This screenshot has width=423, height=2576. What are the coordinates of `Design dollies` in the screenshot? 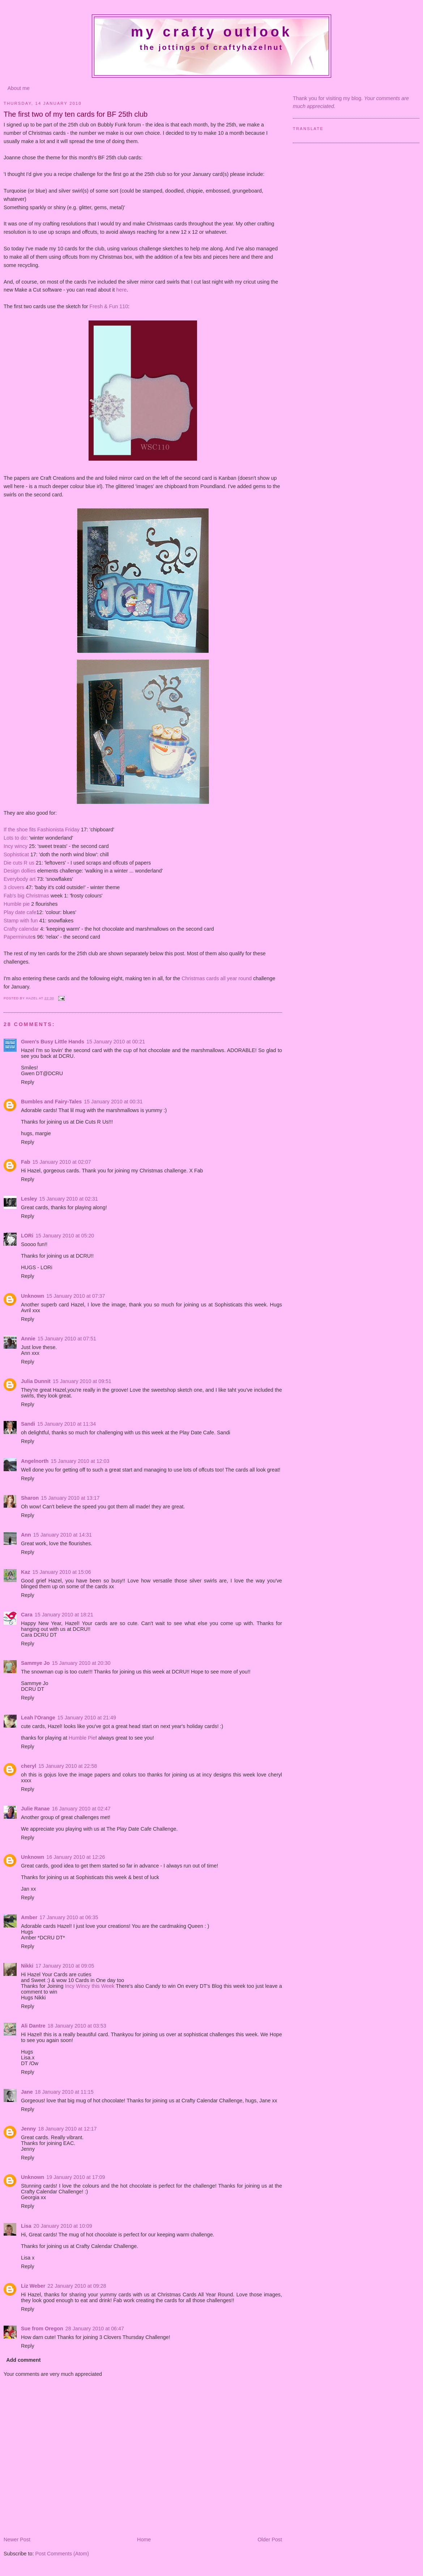 It's located at (20, 871).